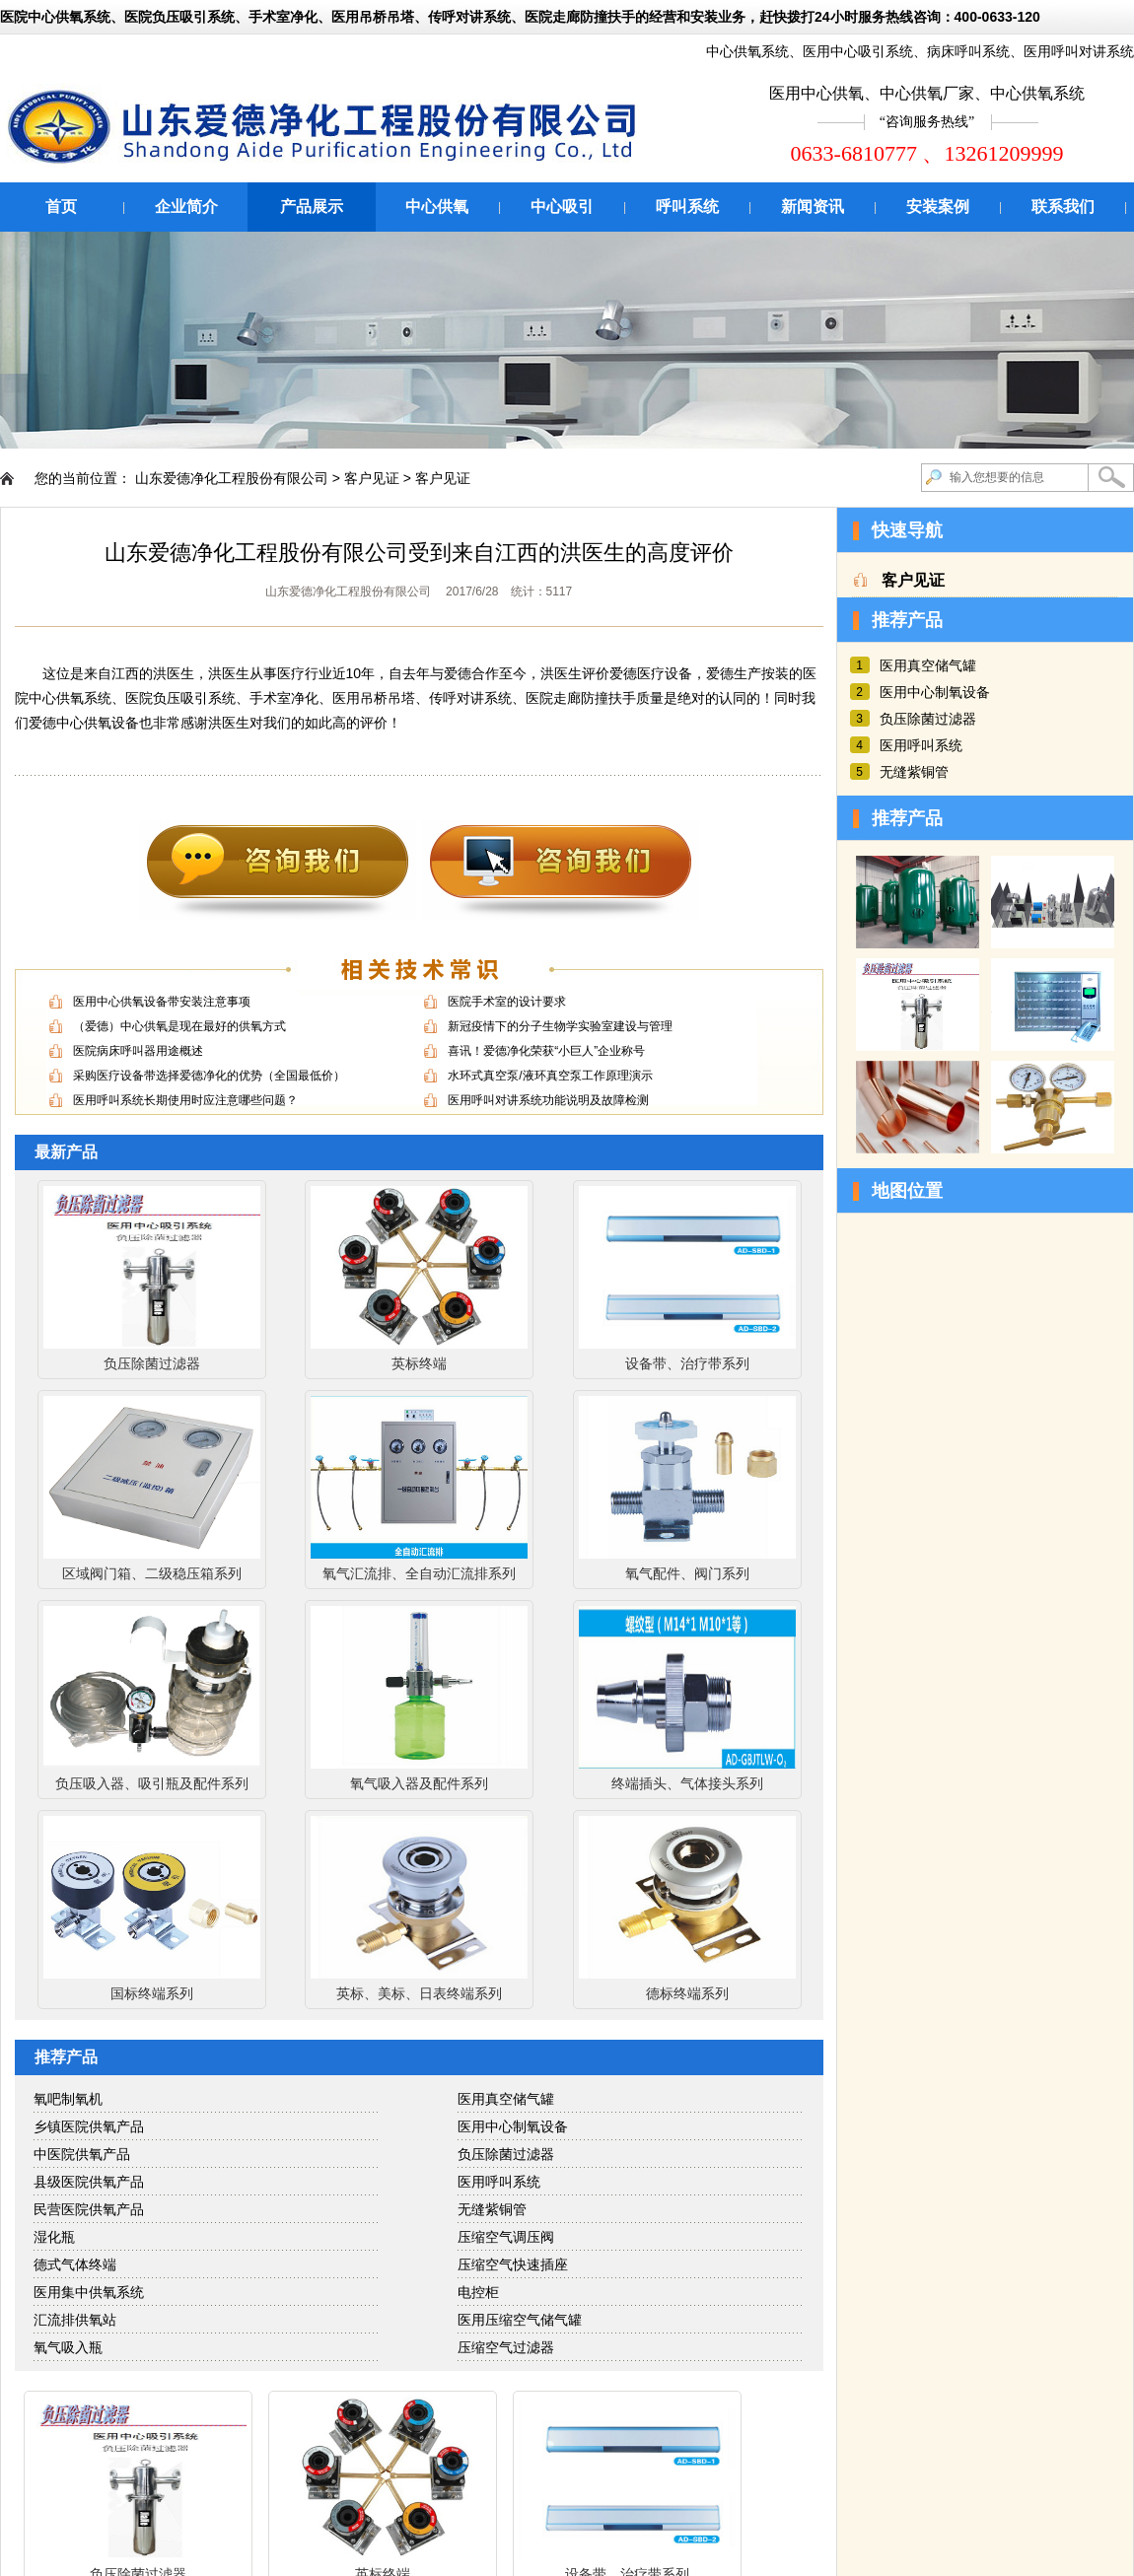 The image size is (1134, 2576). I want to click on 乡镇医院供氧产品, so click(89, 2126).